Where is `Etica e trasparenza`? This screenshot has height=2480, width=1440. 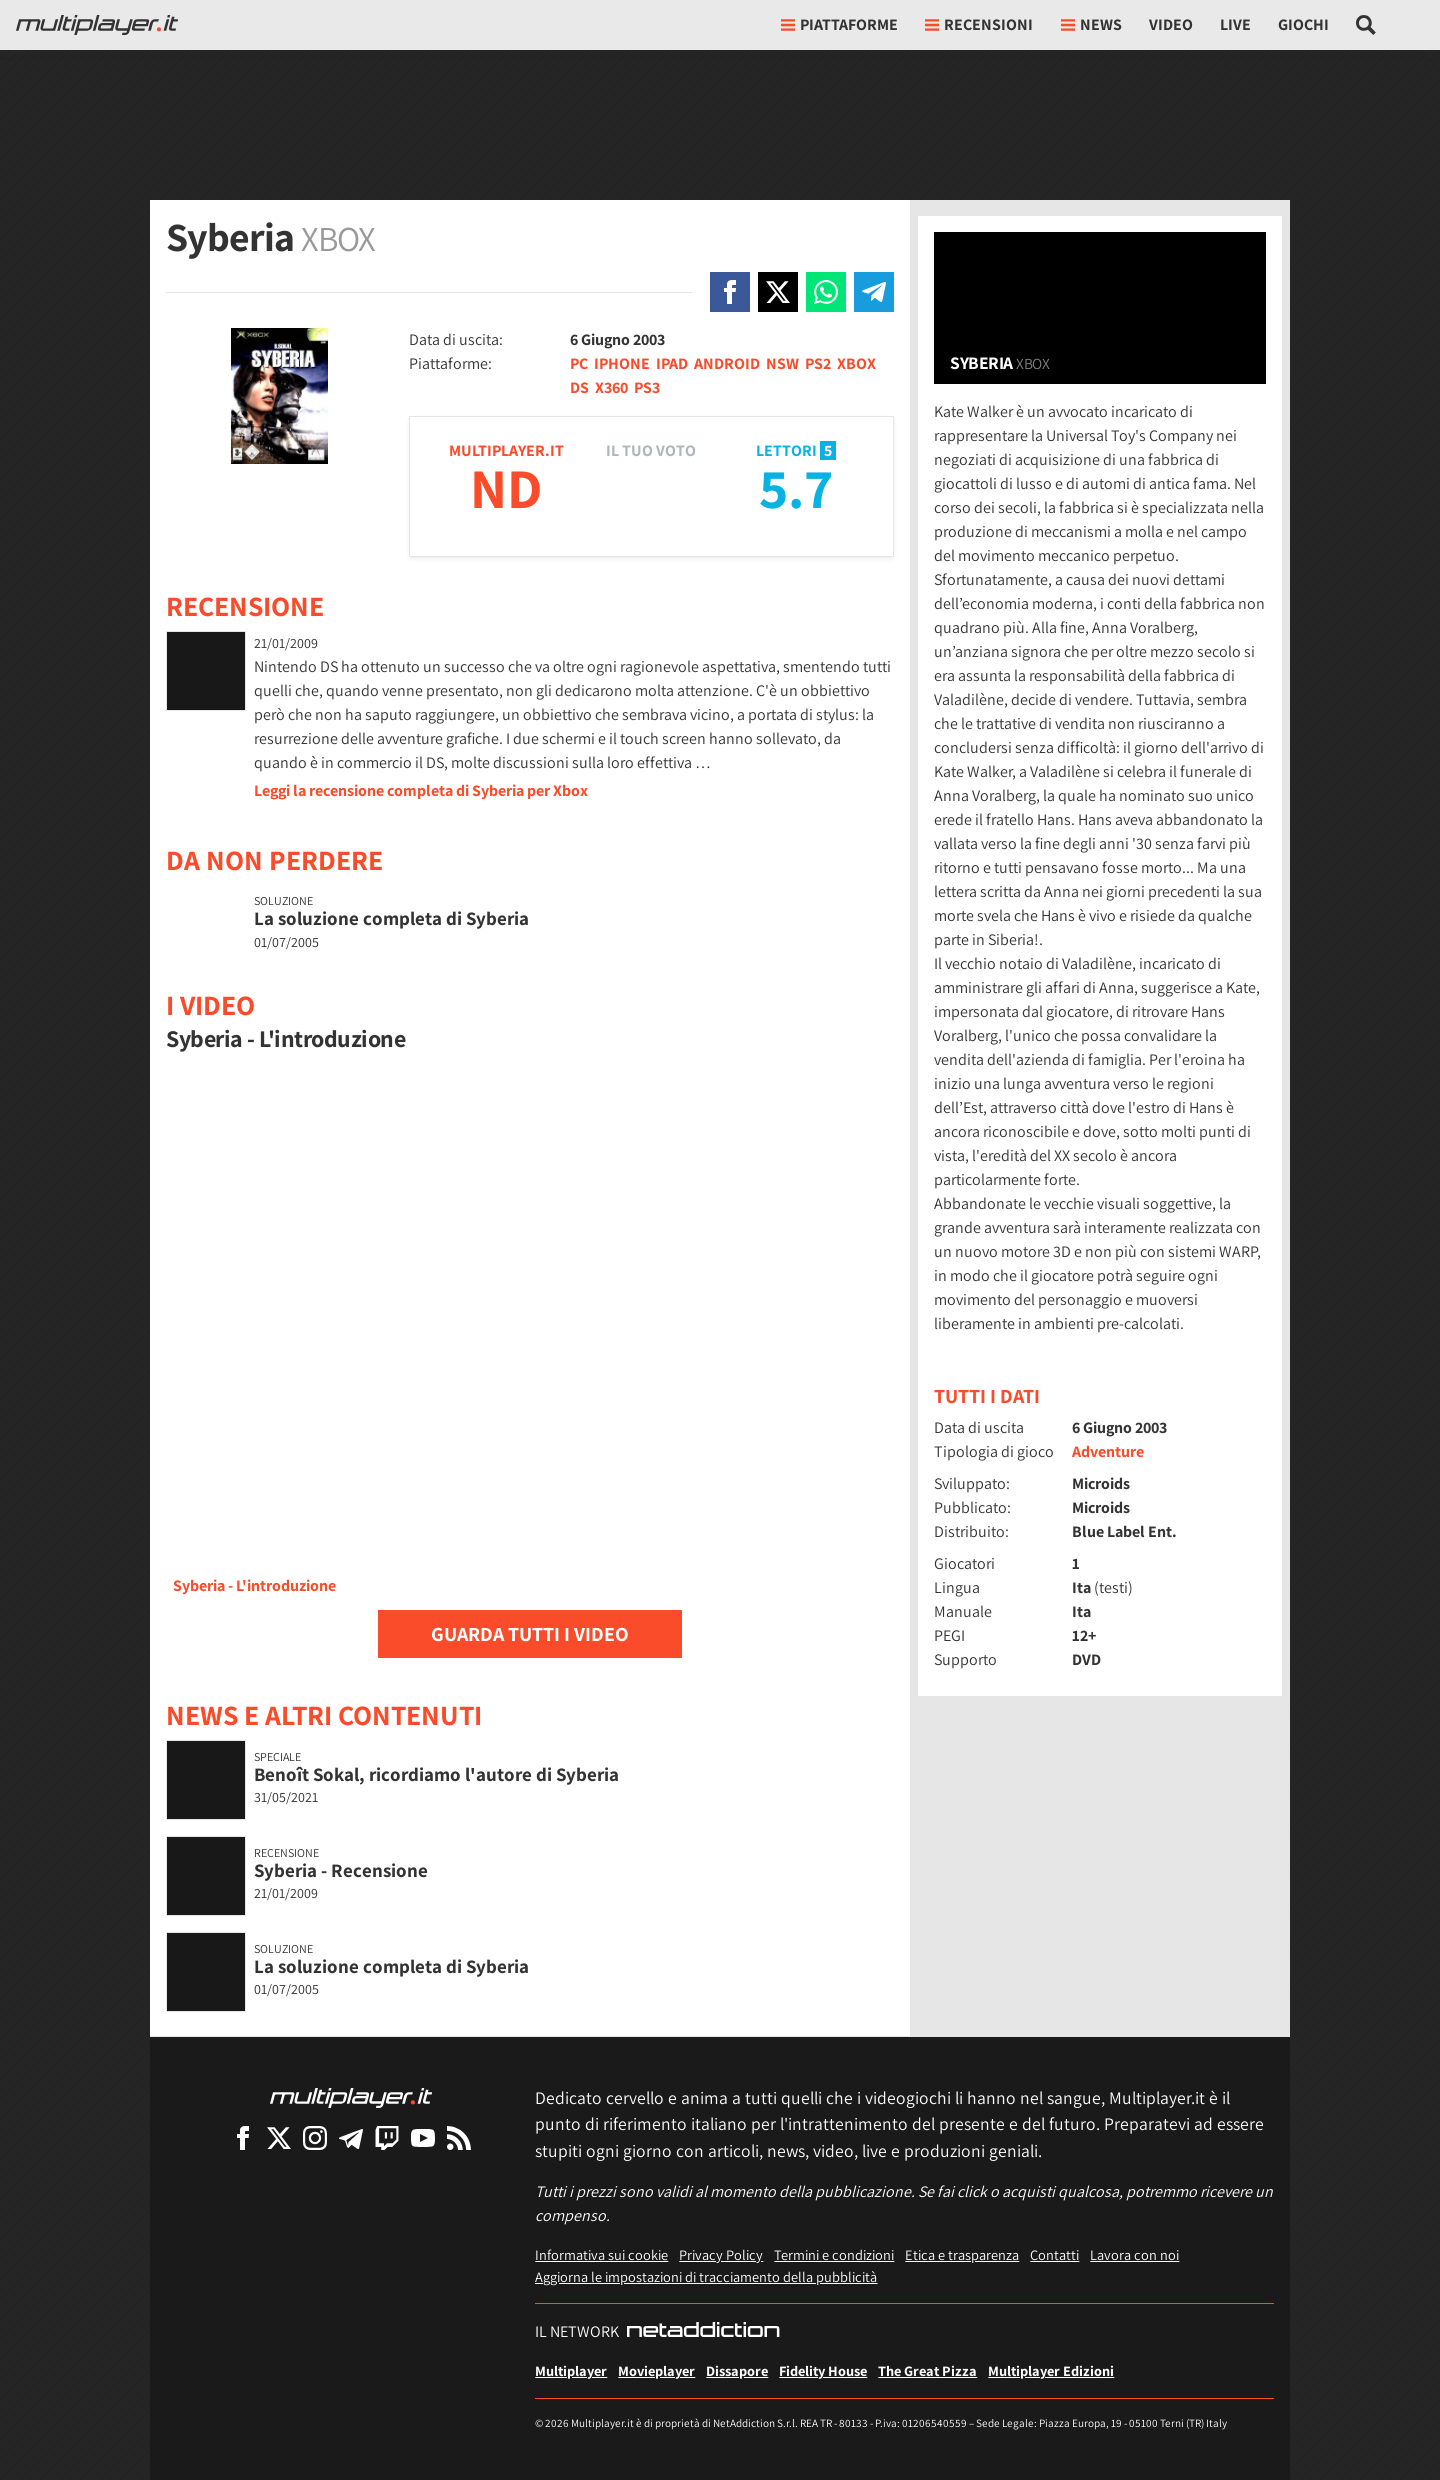 Etica e trasparenza is located at coordinates (962, 2254).